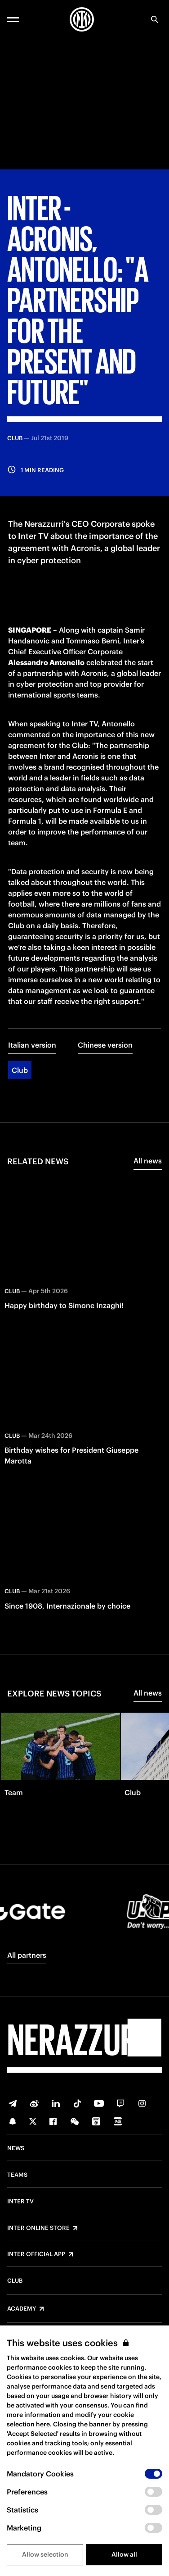 The height and width of the screenshot is (2576, 169). What do you see at coordinates (124, 2554) in the screenshot?
I see `Allow all` at bounding box center [124, 2554].